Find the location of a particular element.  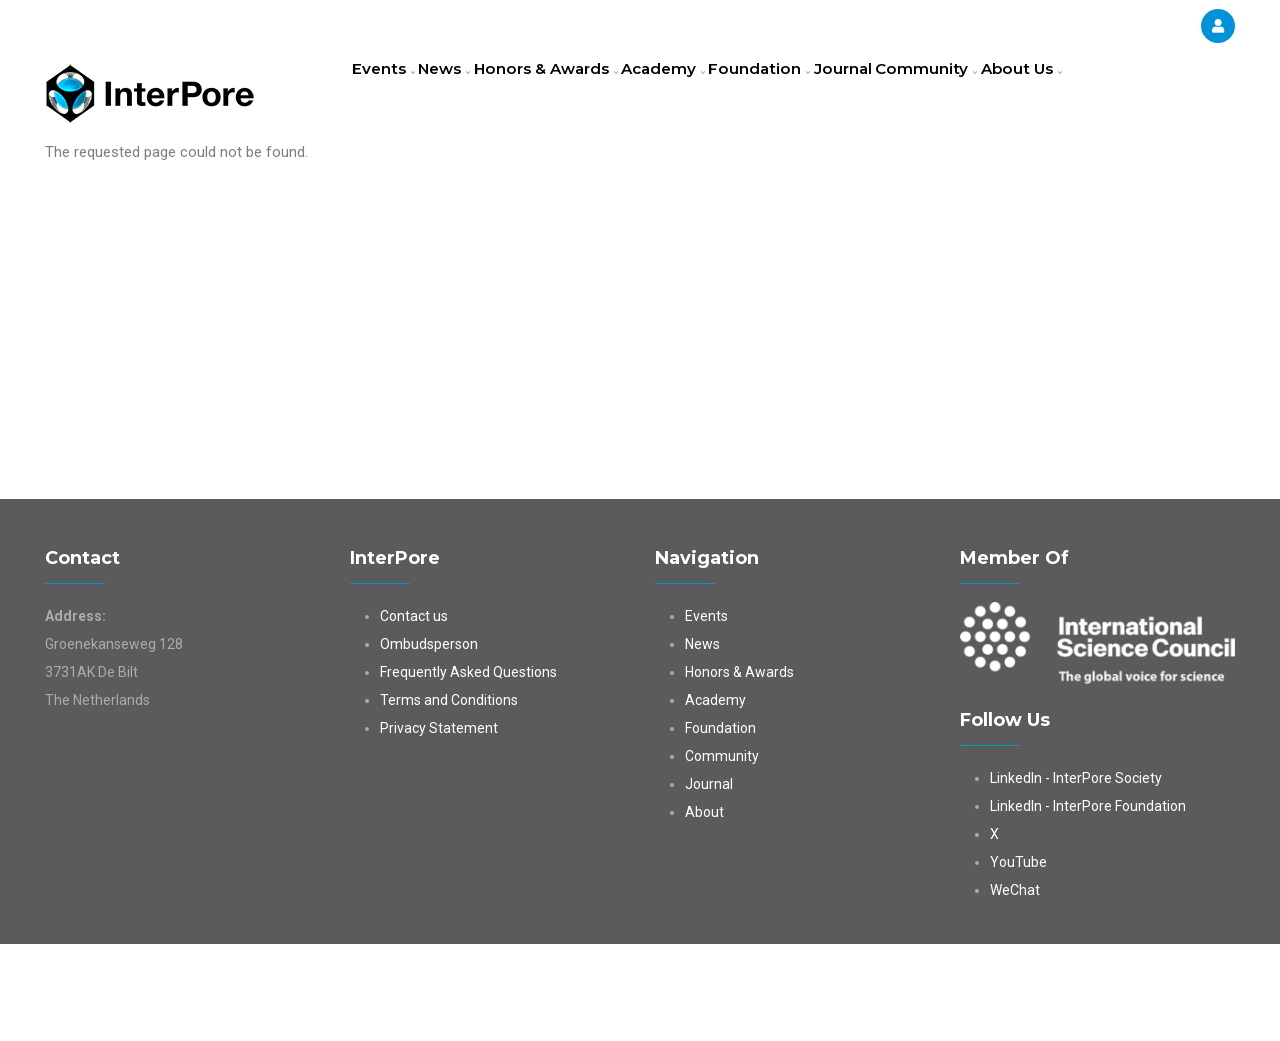

WeChat is located at coordinates (1015, 987).